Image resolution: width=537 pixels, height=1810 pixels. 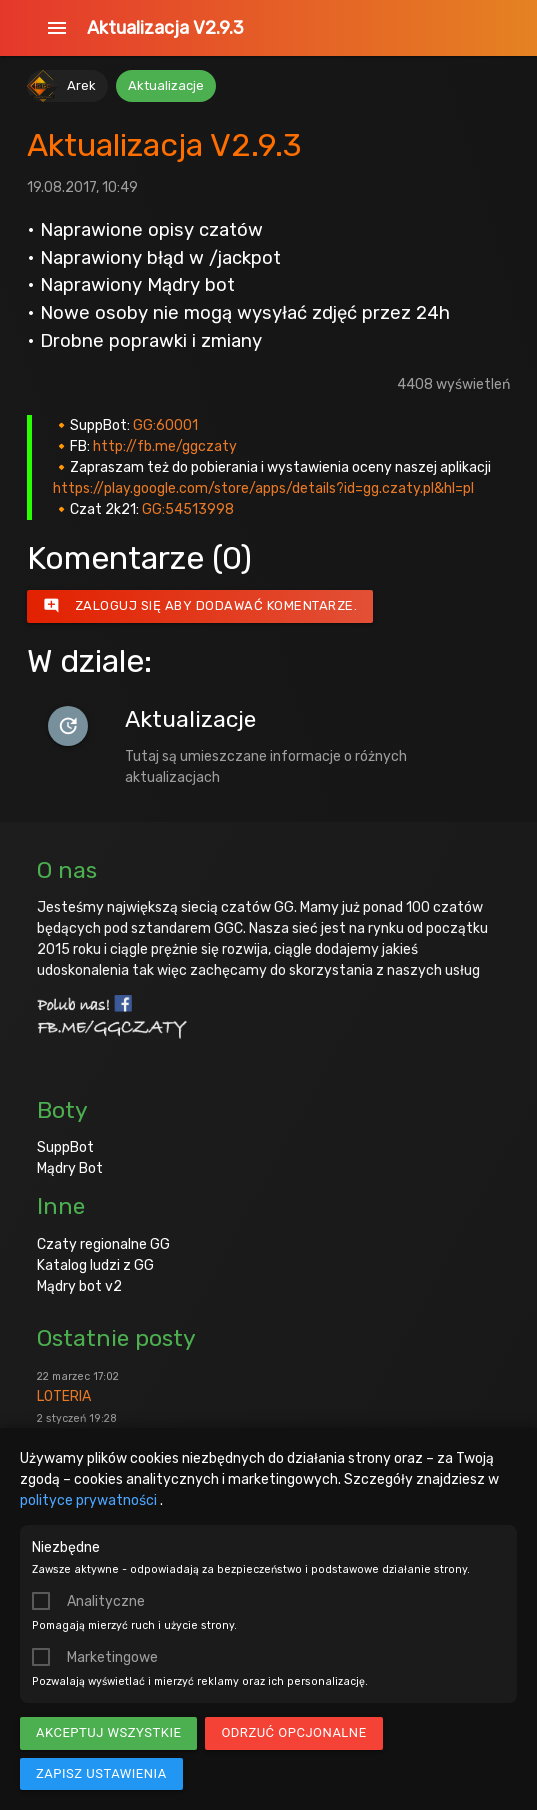 What do you see at coordinates (165, 446) in the screenshot?
I see `http://fb.me/ggczaty` at bounding box center [165, 446].